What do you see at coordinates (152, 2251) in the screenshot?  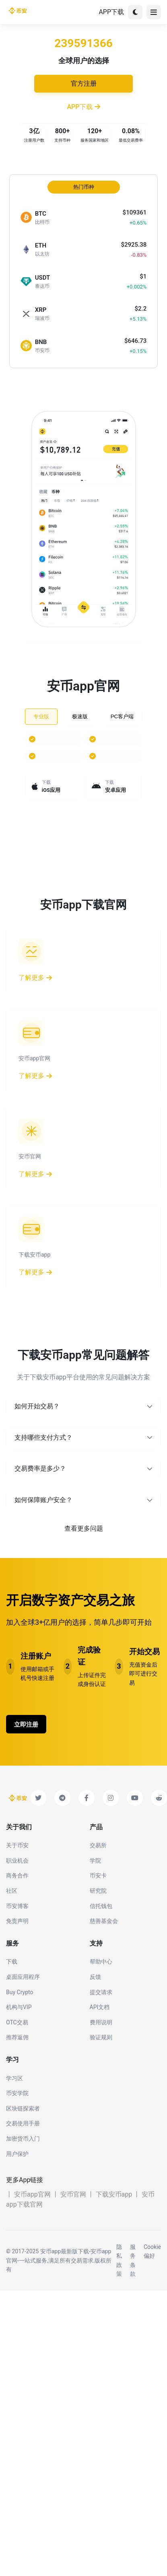 I see `Cookie偏好` at bounding box center [152, 2251].